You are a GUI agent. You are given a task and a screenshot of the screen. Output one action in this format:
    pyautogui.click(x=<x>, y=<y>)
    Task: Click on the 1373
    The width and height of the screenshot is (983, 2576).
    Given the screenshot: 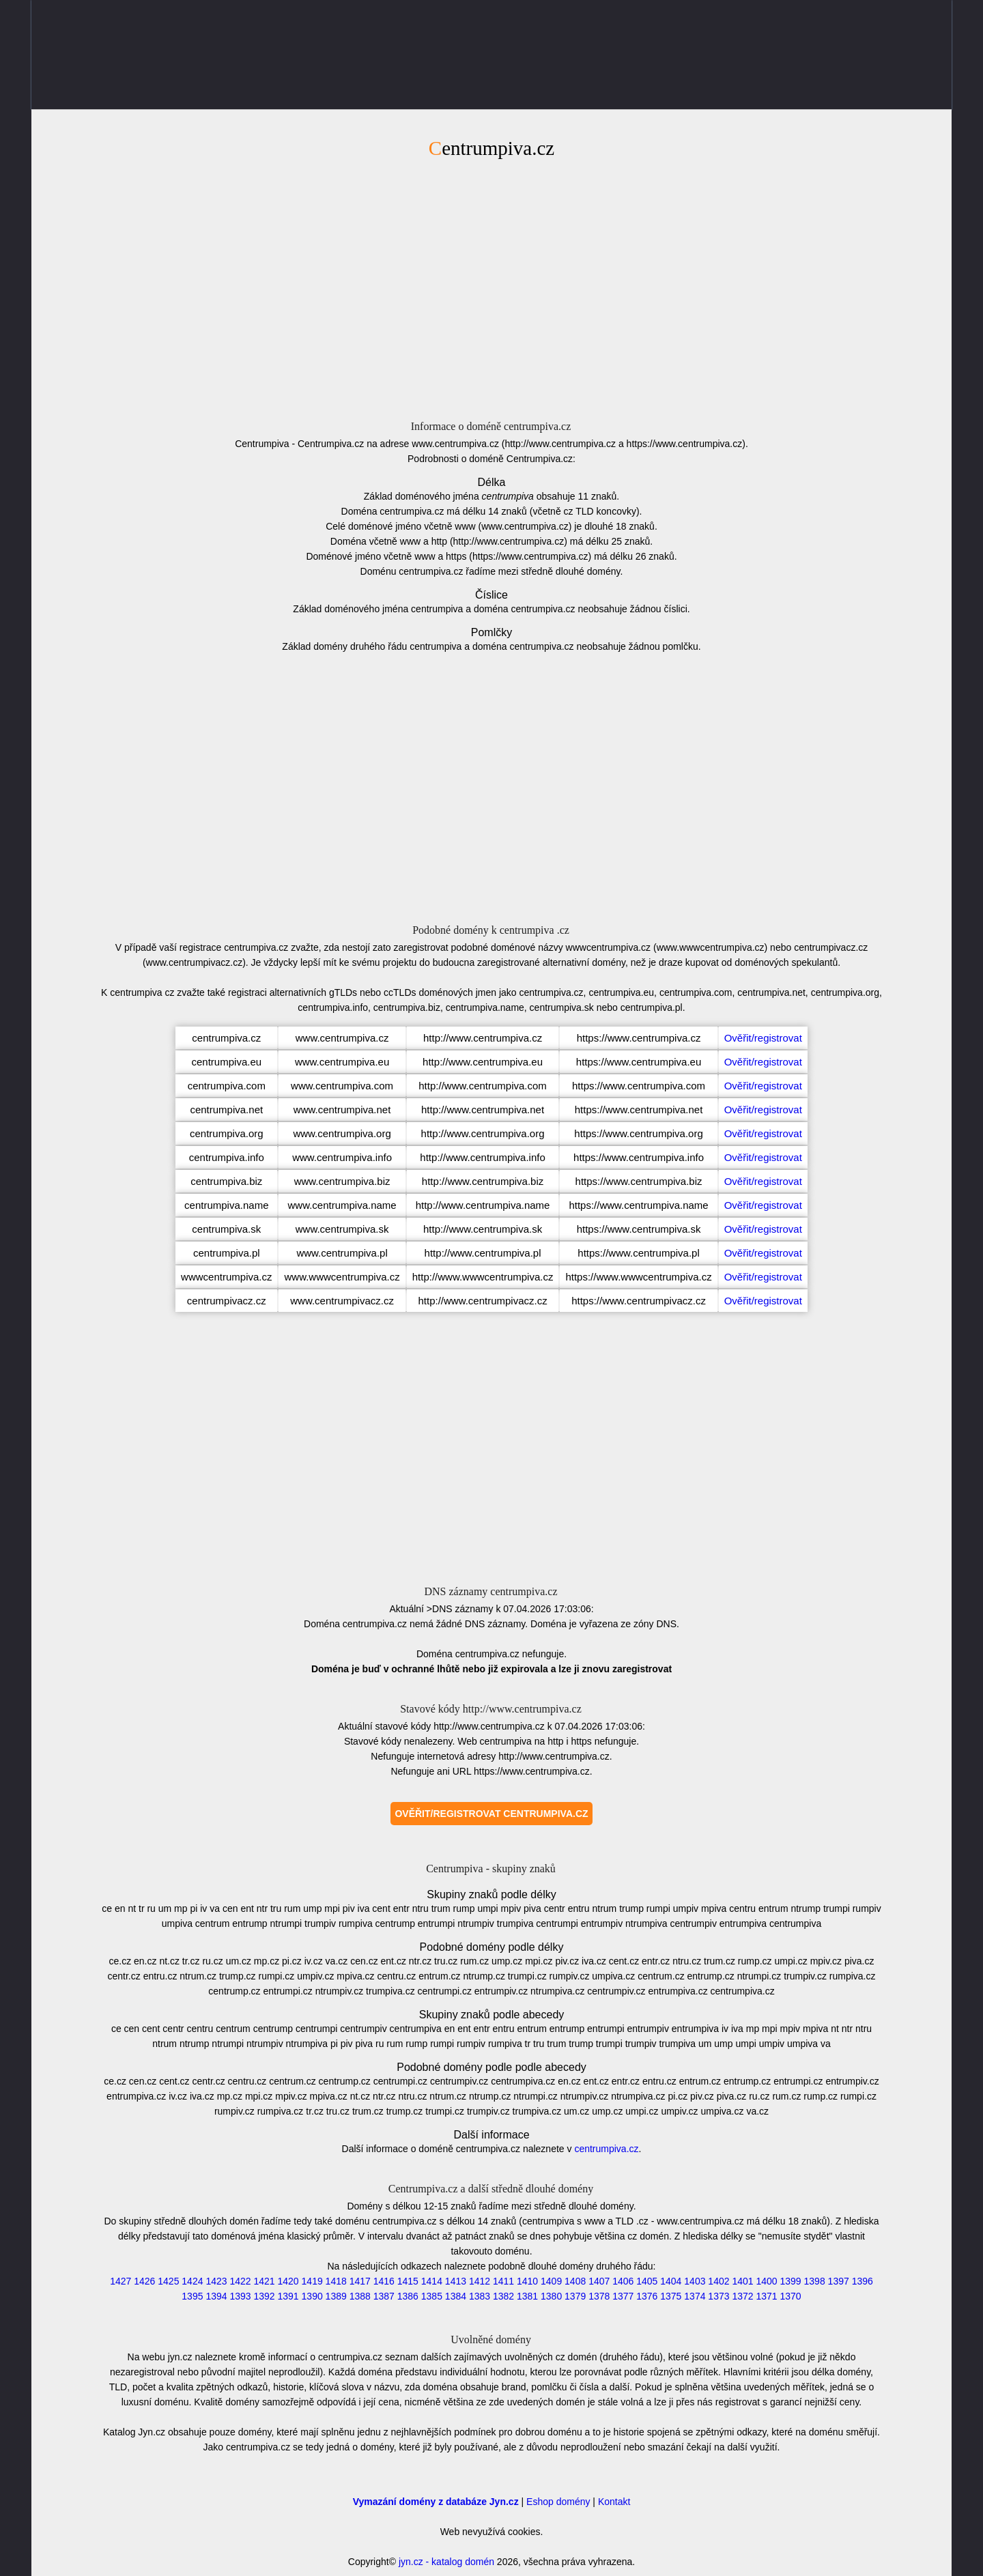 What is the action you would take?
    pyautogui.click(x=718, y=2296)
    